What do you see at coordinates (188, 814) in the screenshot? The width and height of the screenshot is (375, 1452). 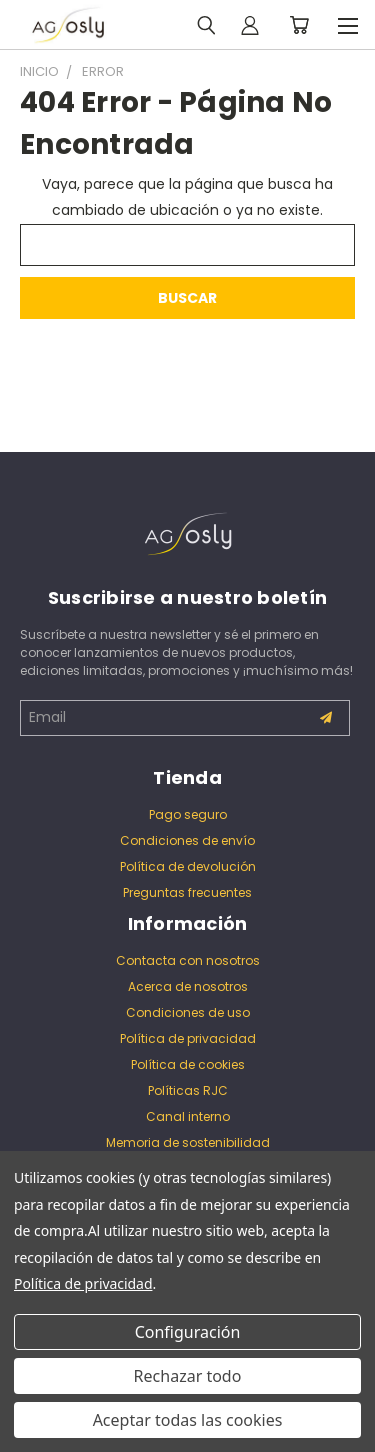 I see `Pago seguro` at bounding box center [188, 814].